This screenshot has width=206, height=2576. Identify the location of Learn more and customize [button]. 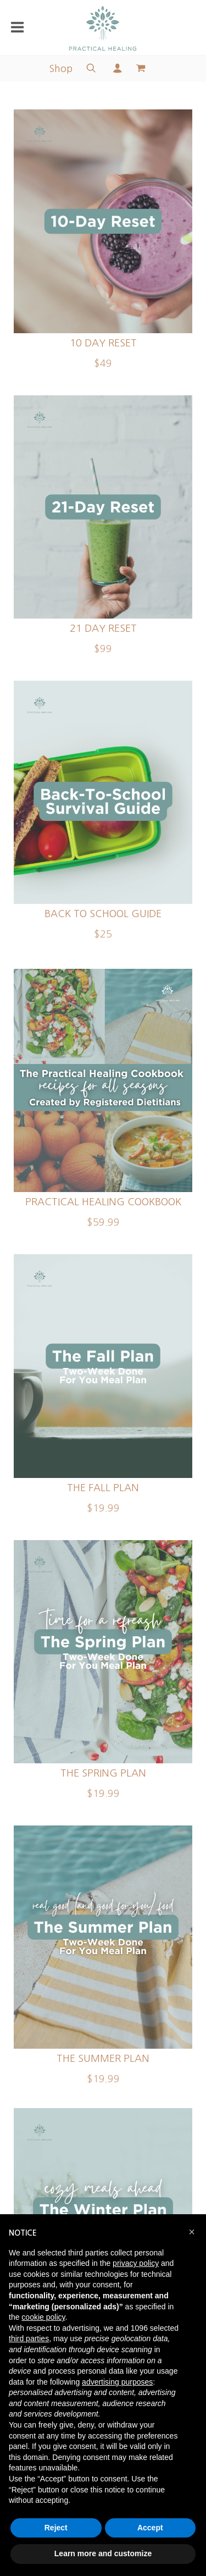
(103, 2553).